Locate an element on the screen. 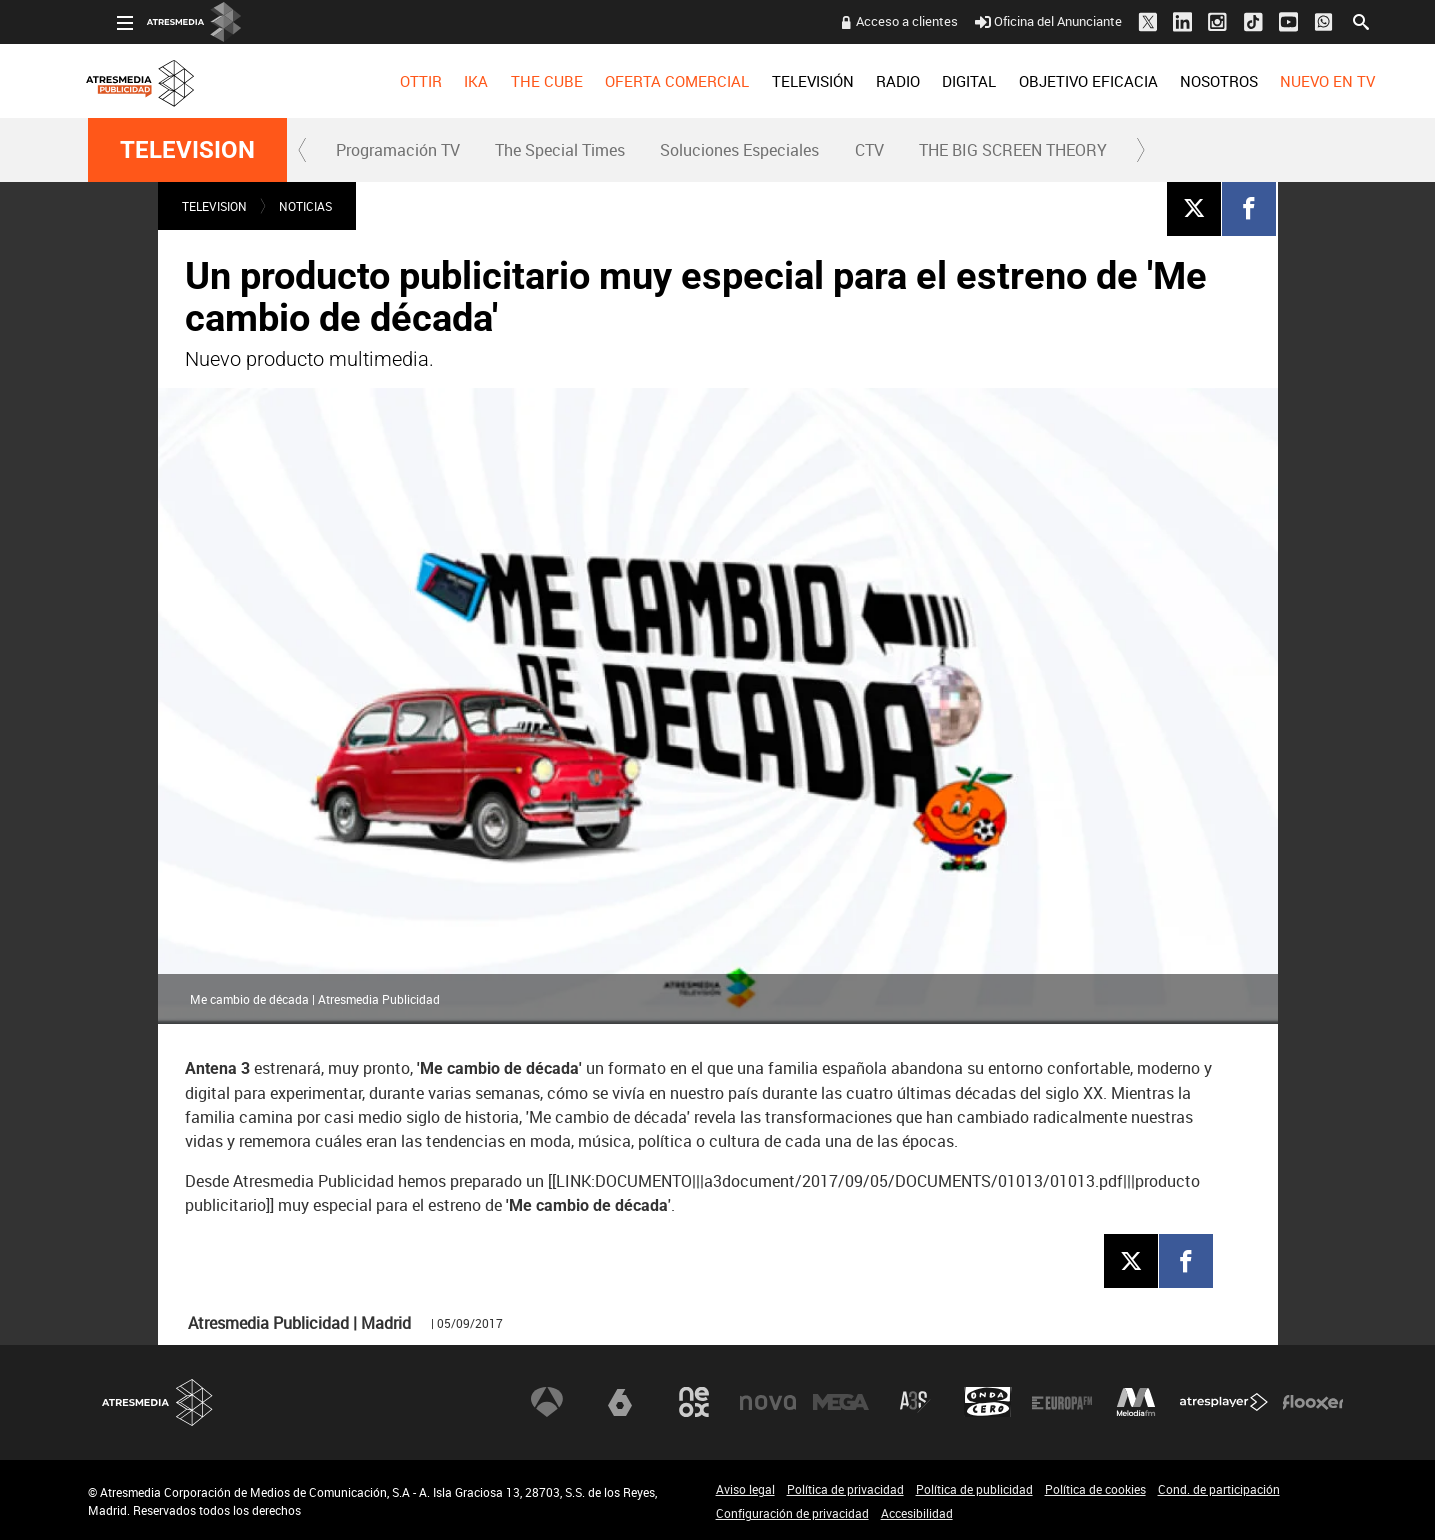 Image resolution: width=1435 pixels, height=1540 pixels. Política de publicidad is located at coordinates (974, 1489).